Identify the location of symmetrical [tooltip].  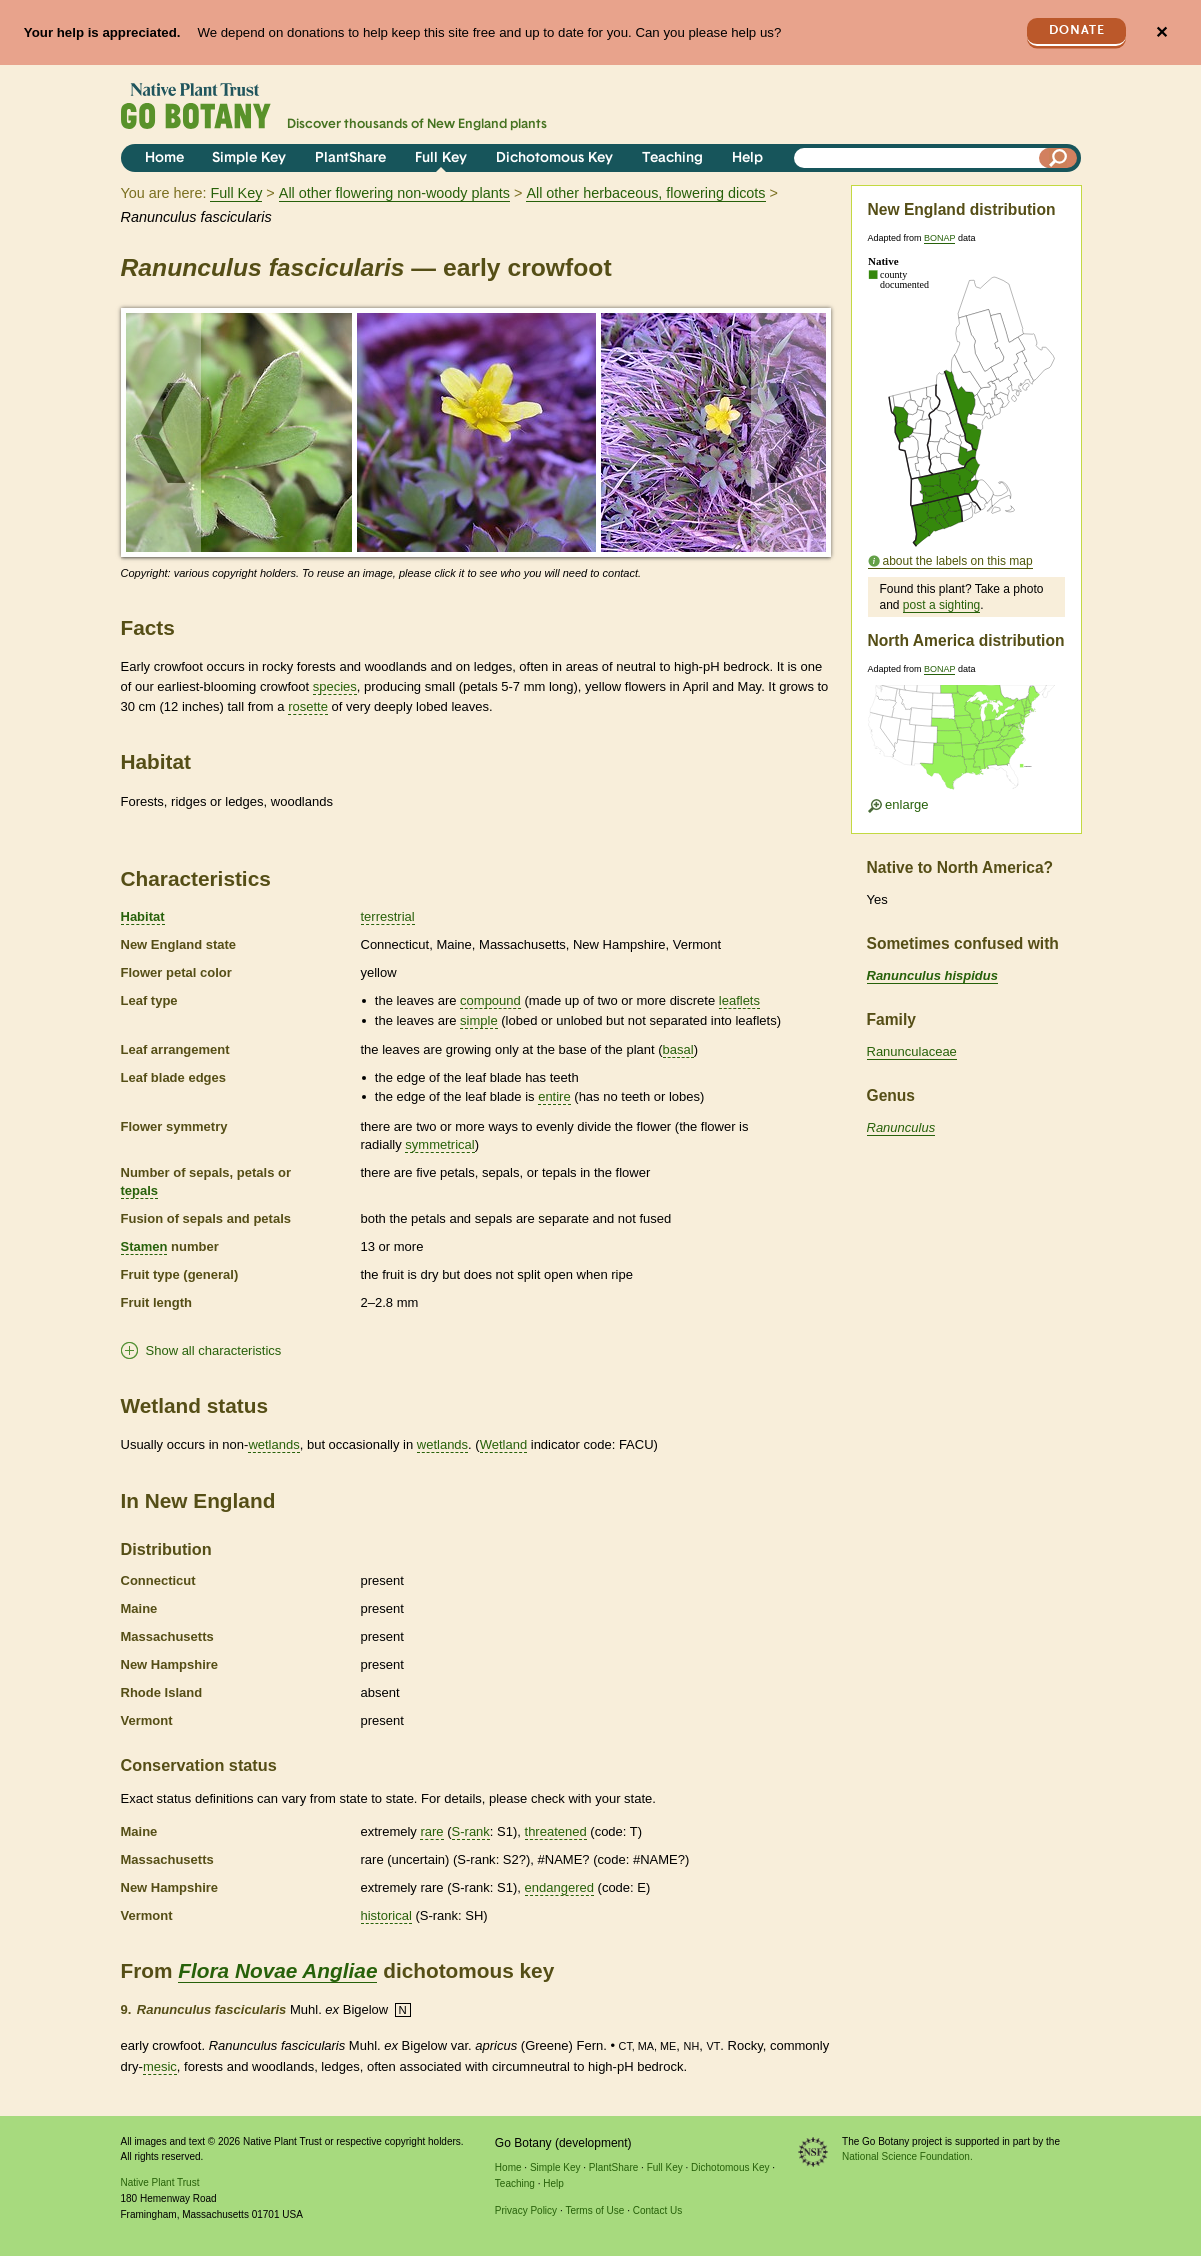
(439, 1144).